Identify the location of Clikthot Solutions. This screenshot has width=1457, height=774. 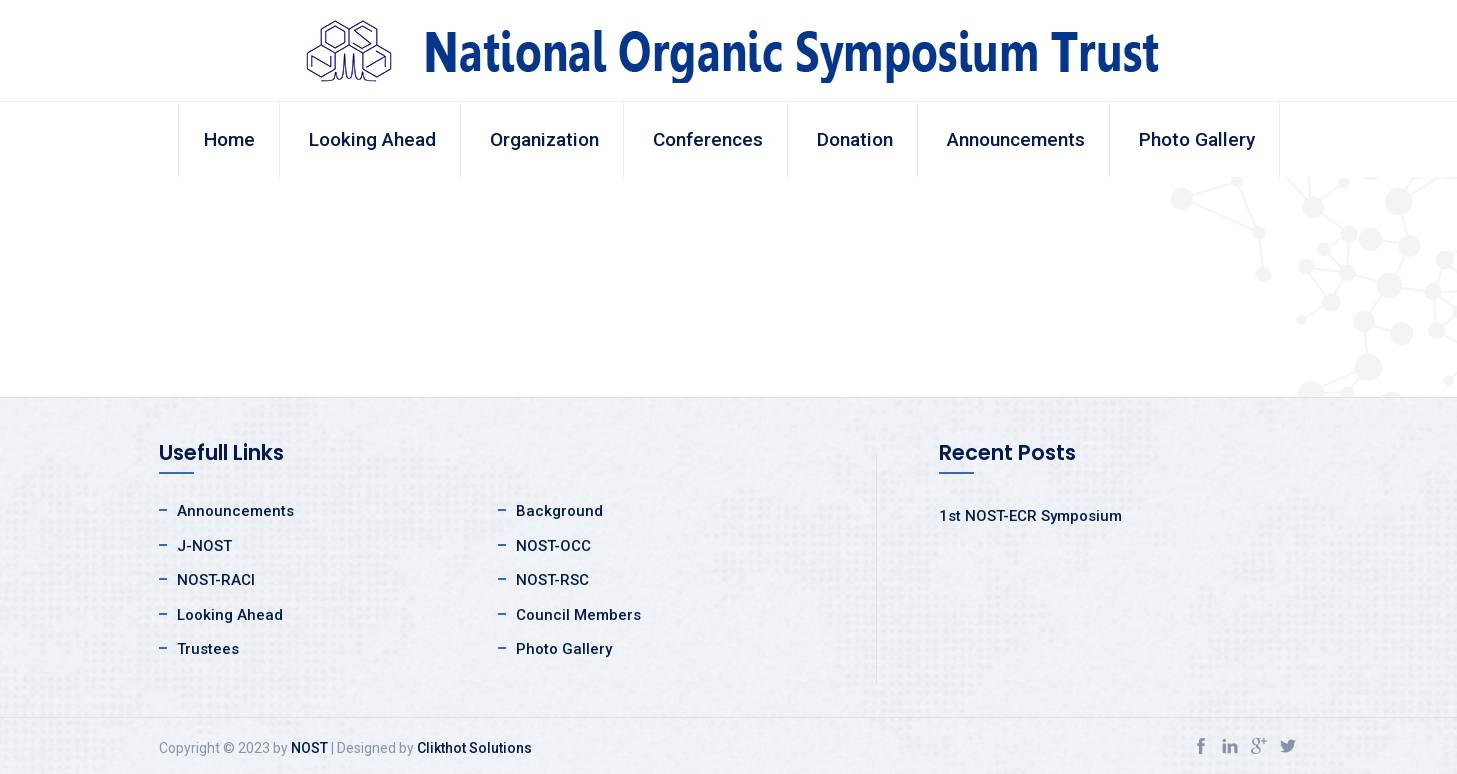
(474, 748).